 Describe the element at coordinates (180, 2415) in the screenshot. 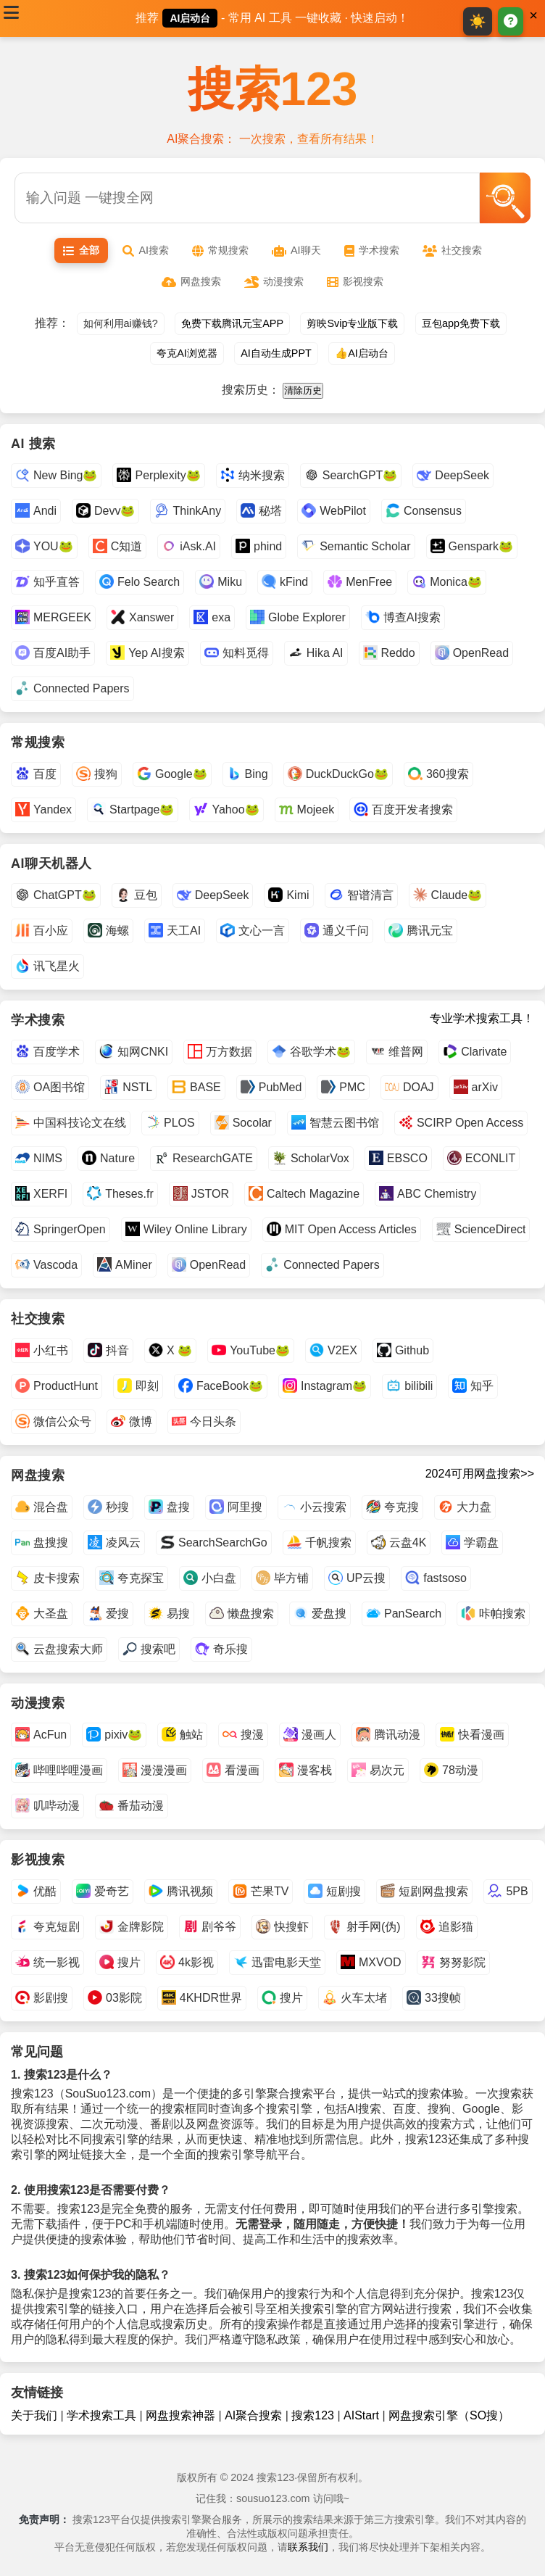

I see `网盘搜索神器` at that location.